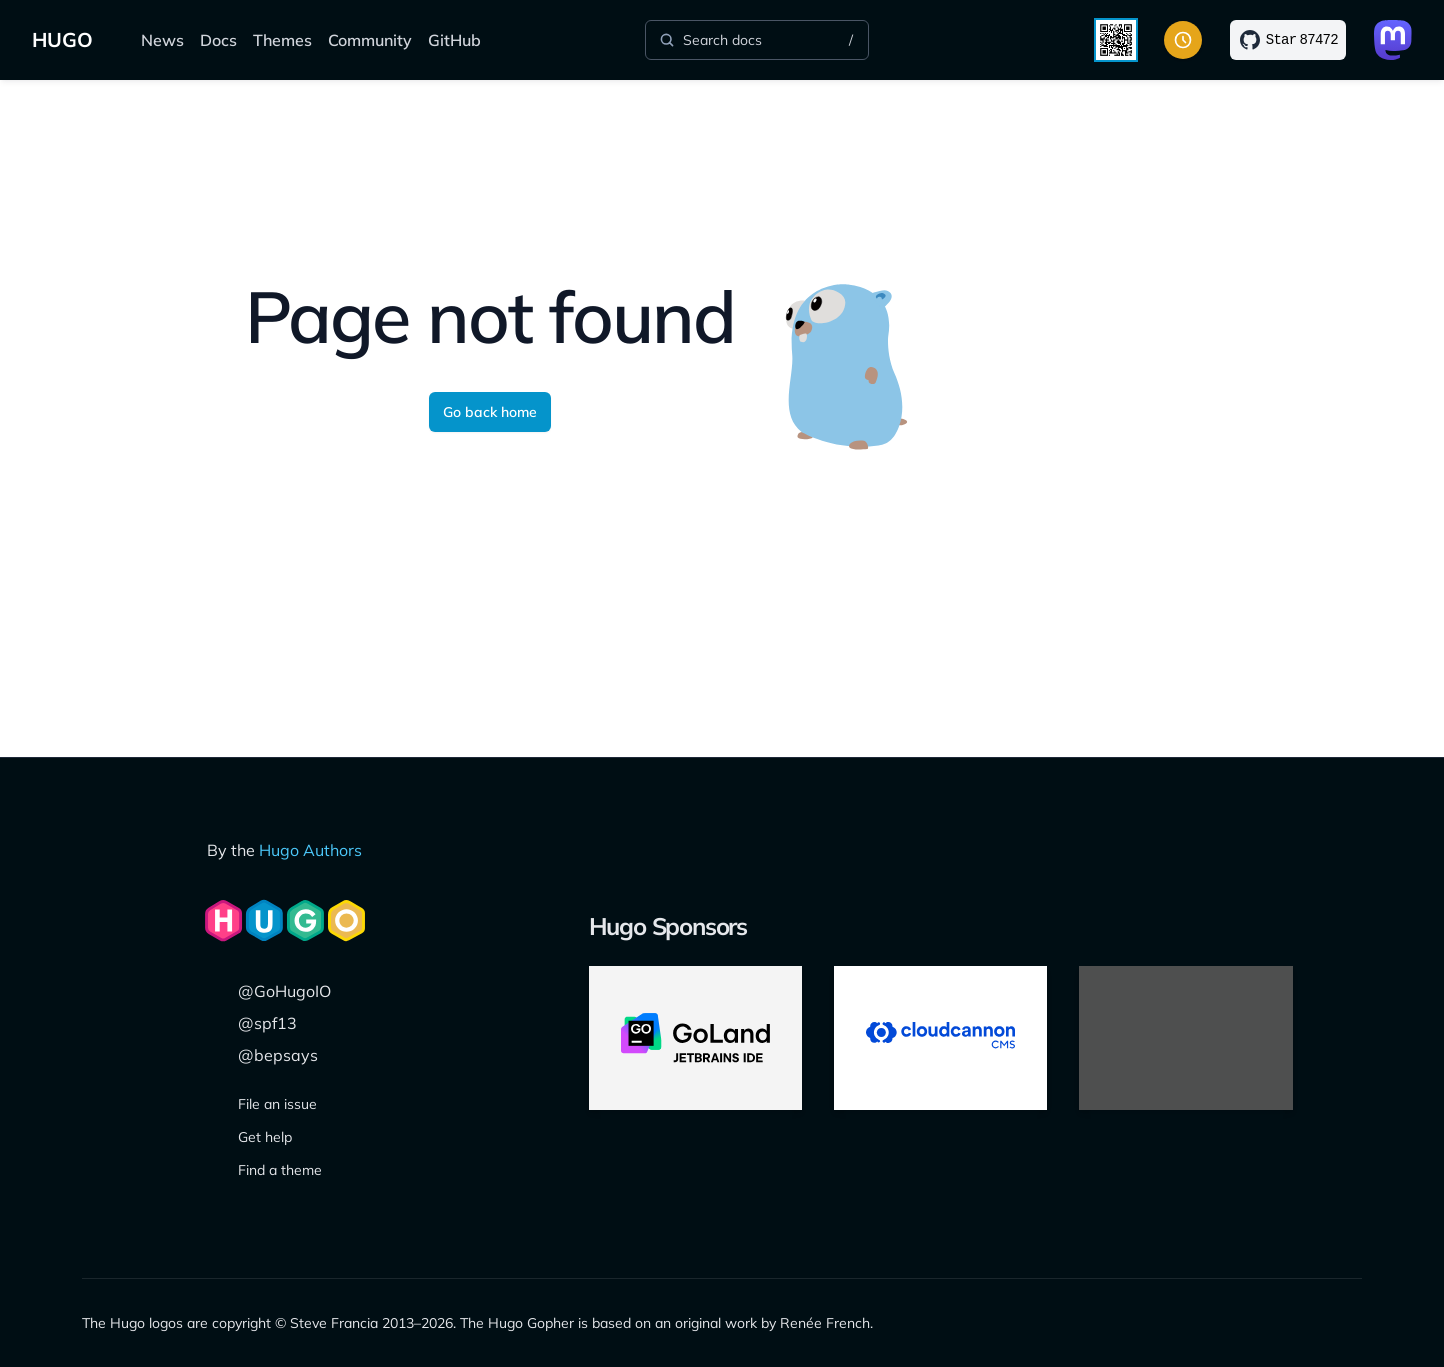 Image resolution: width=1444 pixels, height=1367 pixels. Describe the element at coordinates (62, 39) in the screenshot. I see `HUGO [Home]` at that location.